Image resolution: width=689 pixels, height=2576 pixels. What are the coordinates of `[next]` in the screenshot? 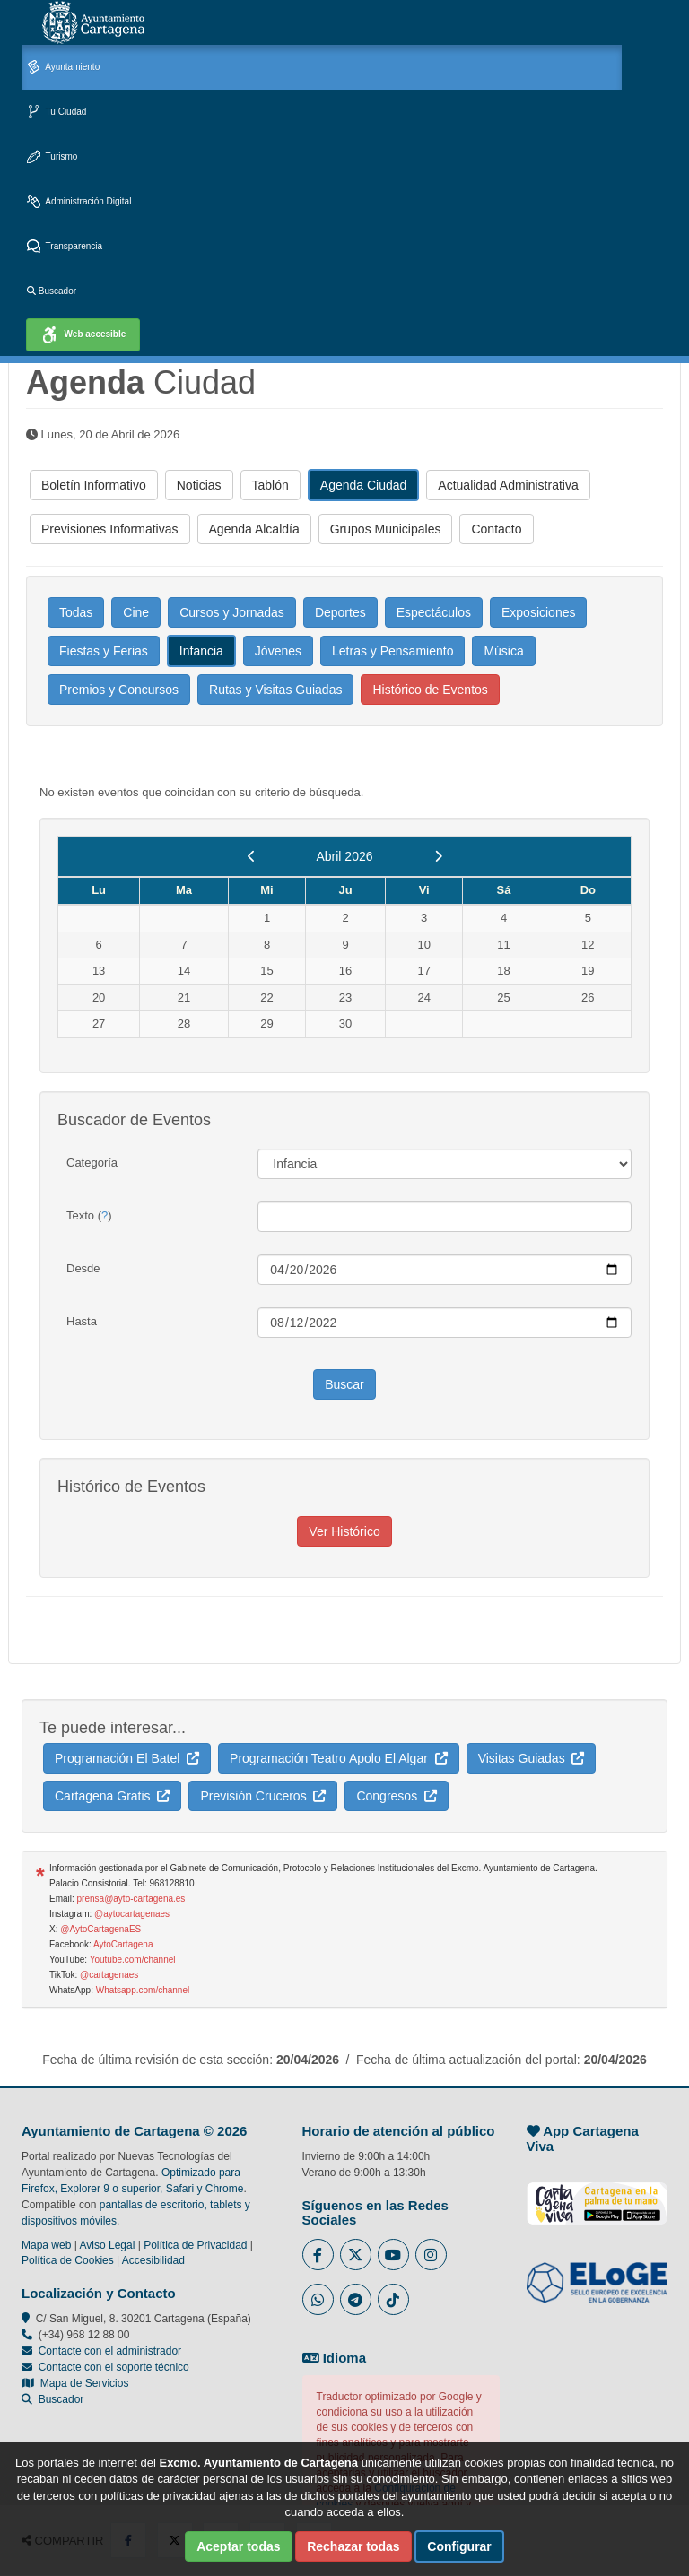 It's located at (438, 856).